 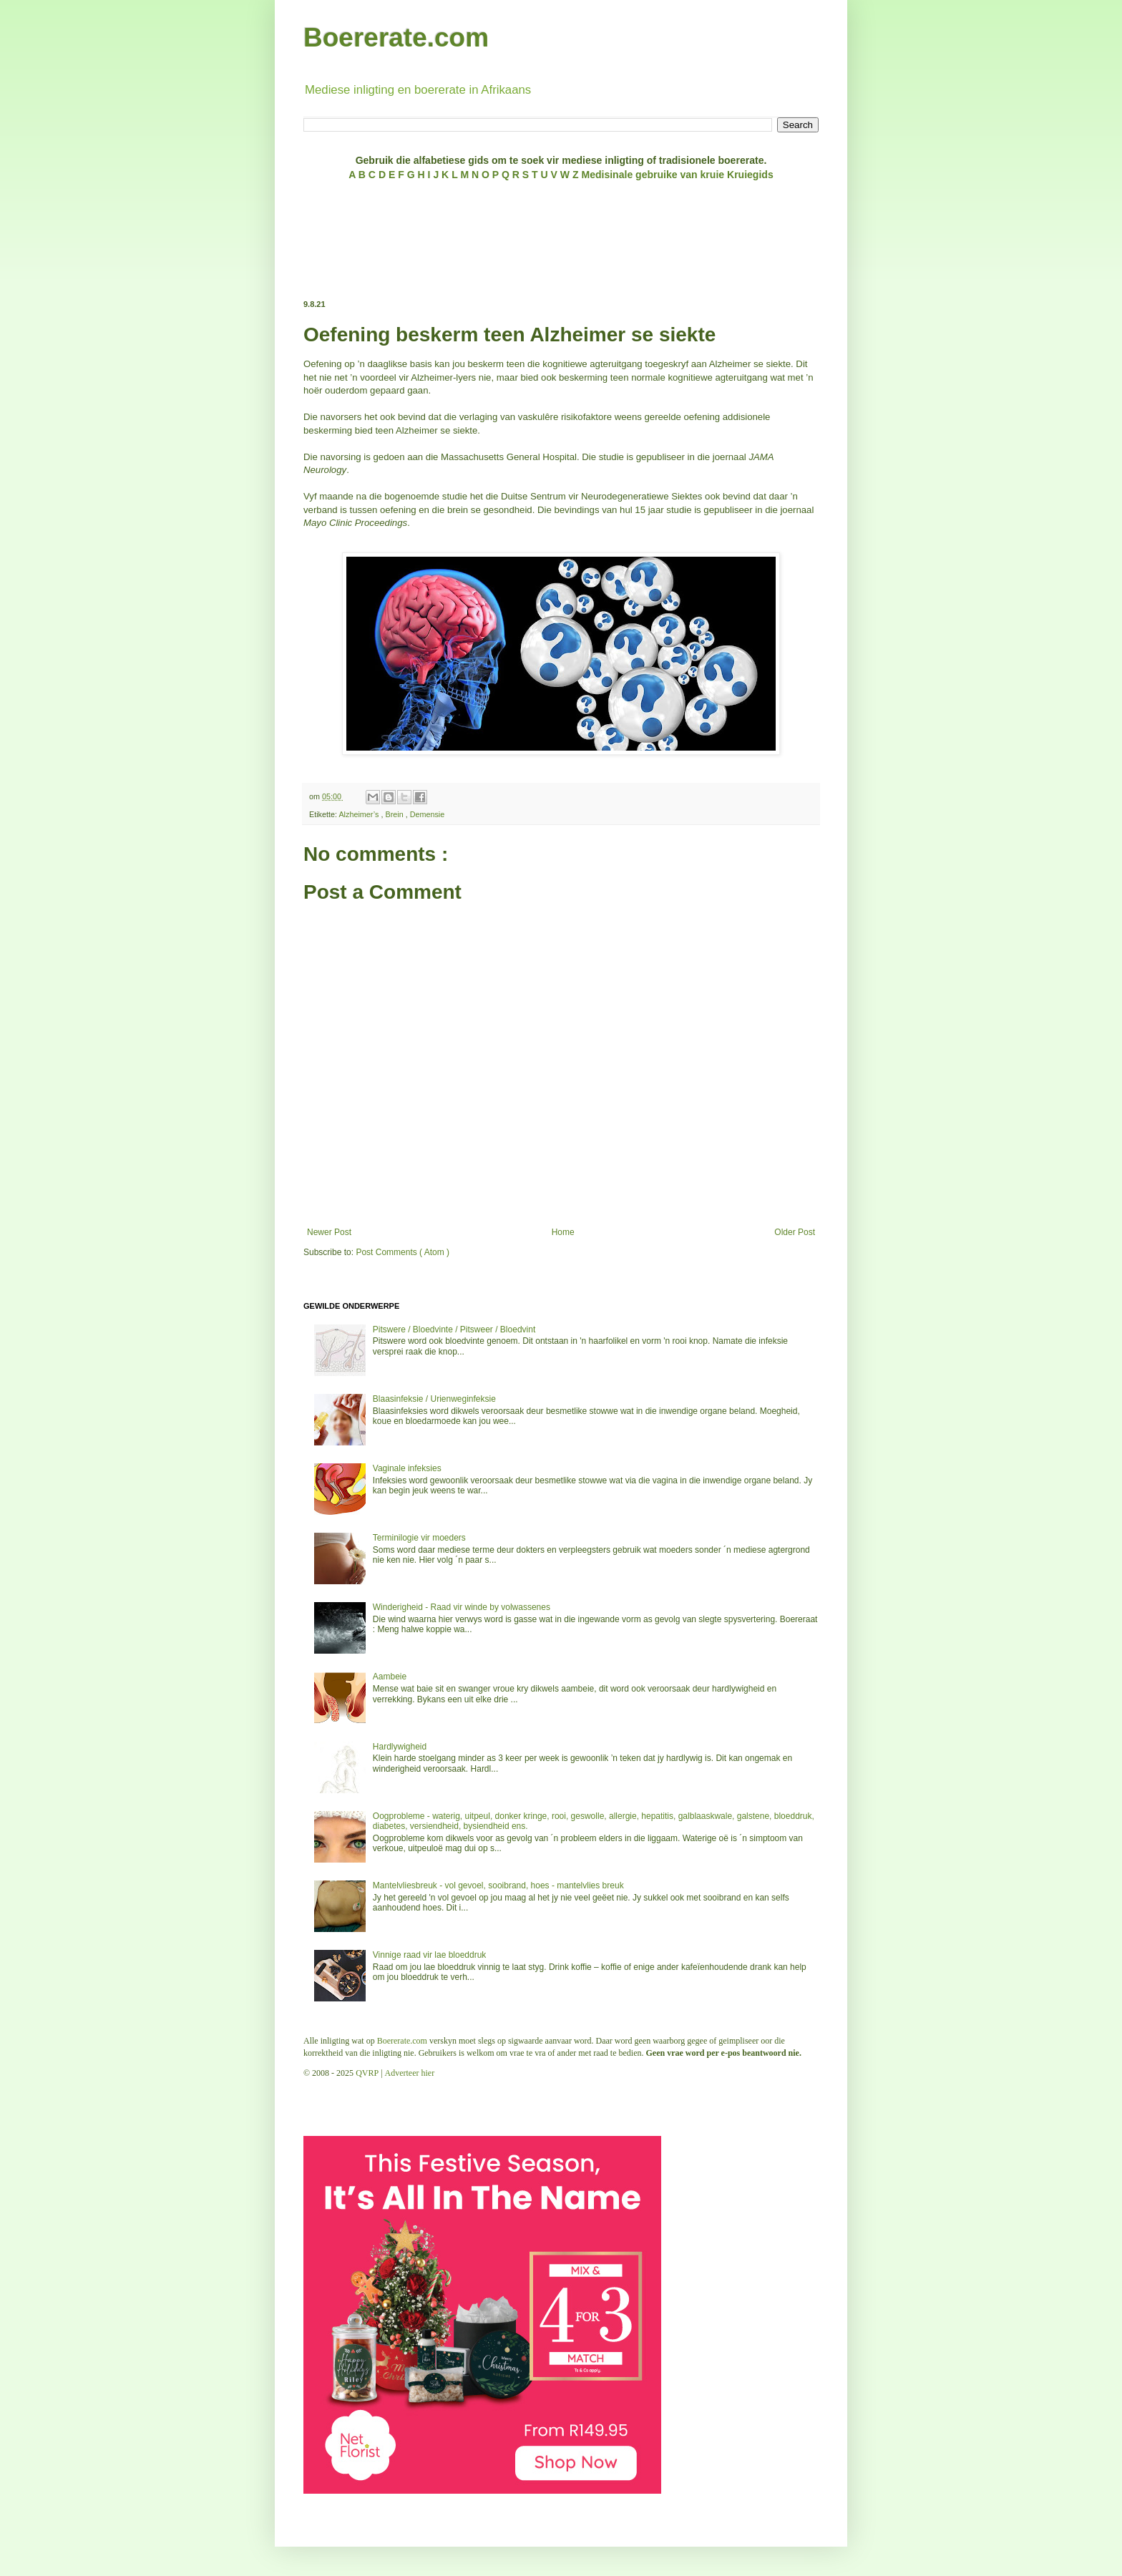 I want to click on Mantelvliesbreuk - vol gevoel, sooibrand, hoes - mantelvlies breuk, so click(x=498, y=1885).